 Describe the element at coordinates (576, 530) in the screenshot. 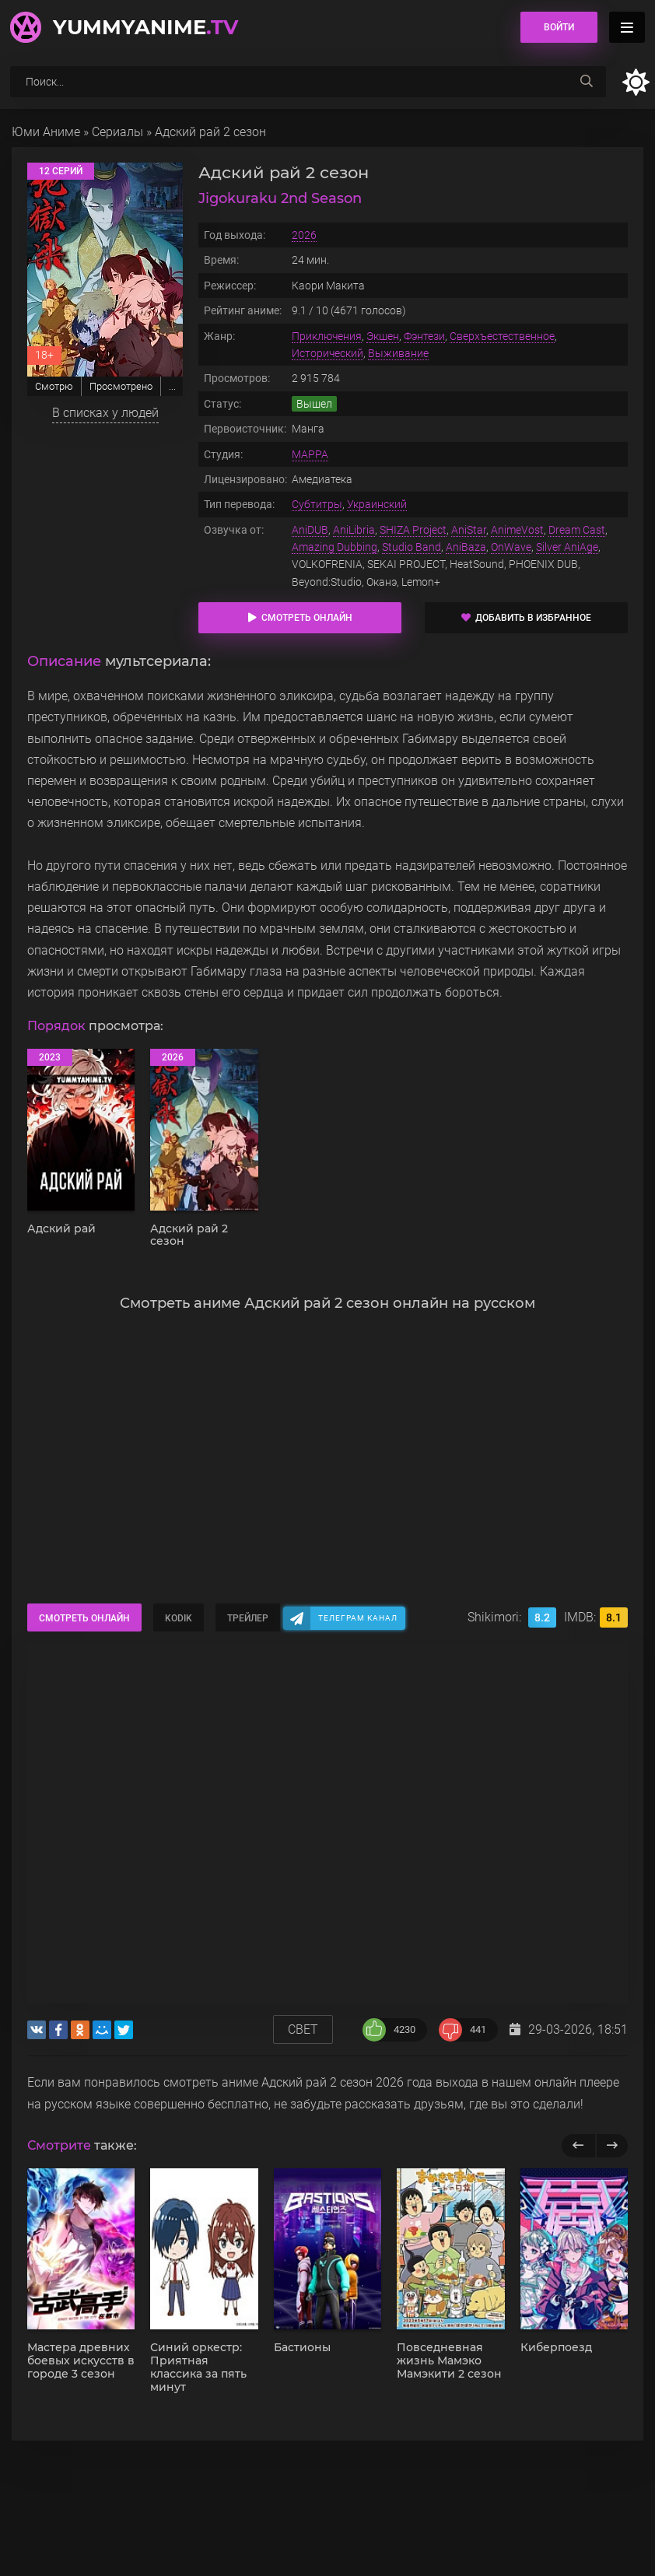

I see `Dream Cast` at that location.